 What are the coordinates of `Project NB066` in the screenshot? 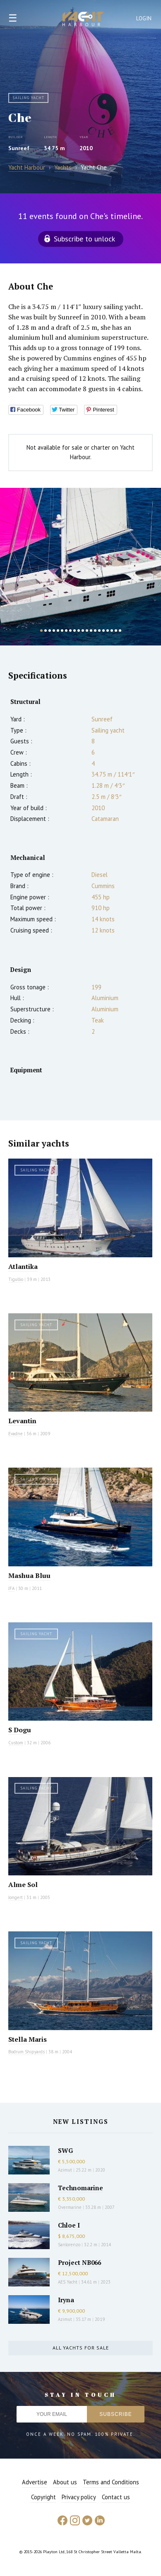 It's located at (79, 2262).